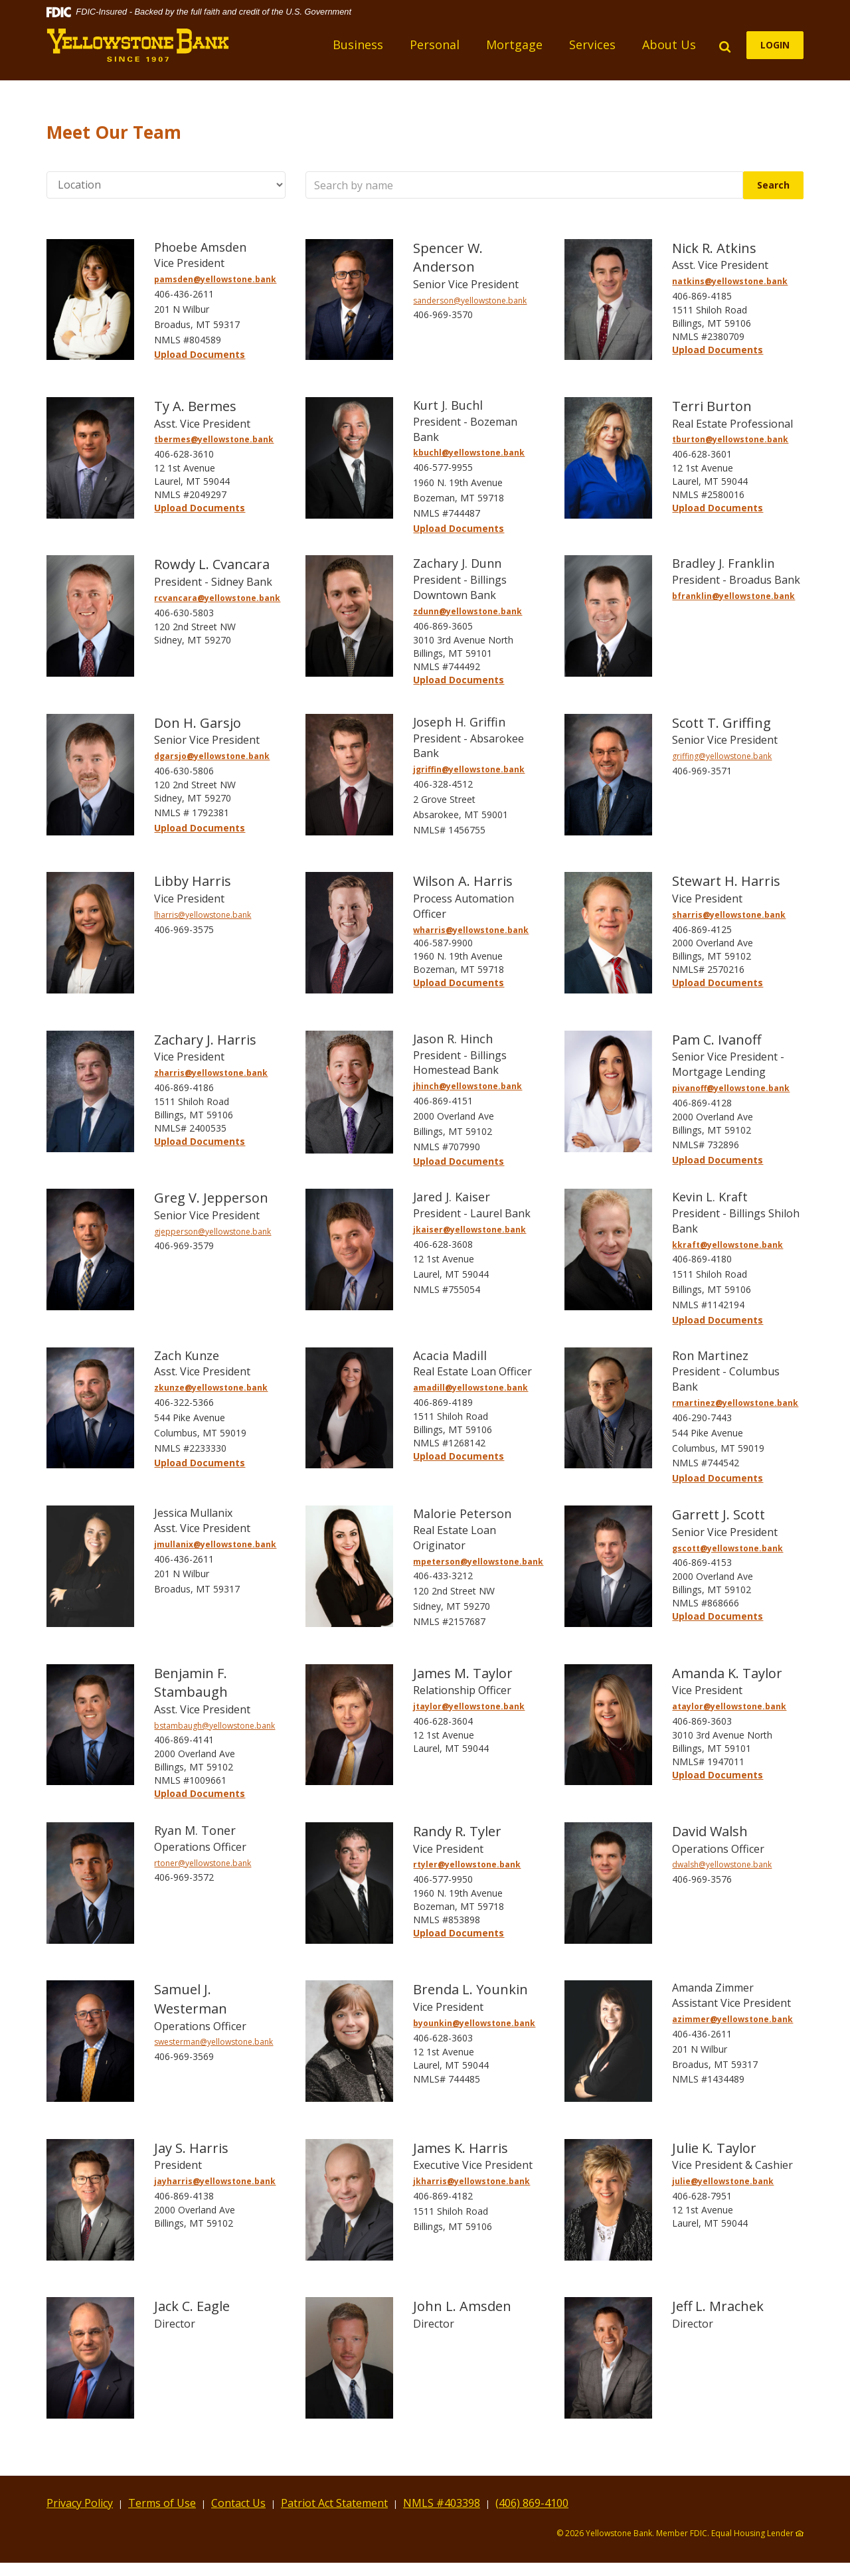 The height and width of the screenshot is (2576, 850). I want to click on azimmer@yellowstone.bank, so click(732, 2019).